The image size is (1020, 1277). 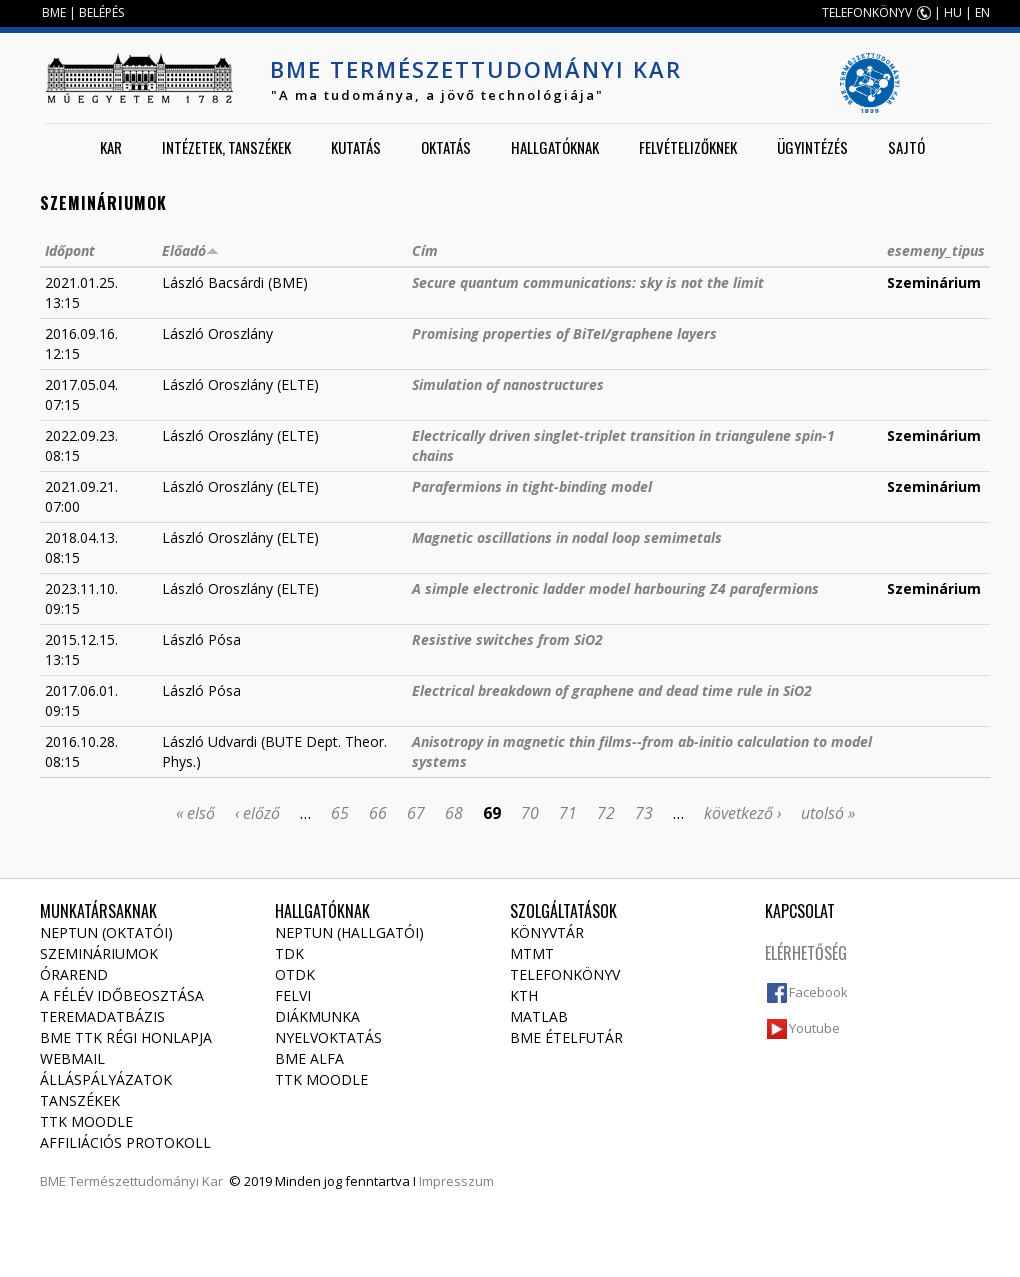 I want to click on Cím, so click(x=425, y=250).